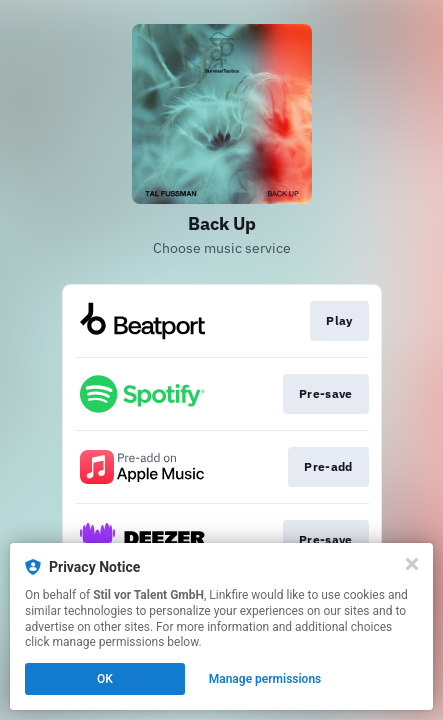 This screenshot has height=720, width=443. I want to click on OK, so click(105, 679).